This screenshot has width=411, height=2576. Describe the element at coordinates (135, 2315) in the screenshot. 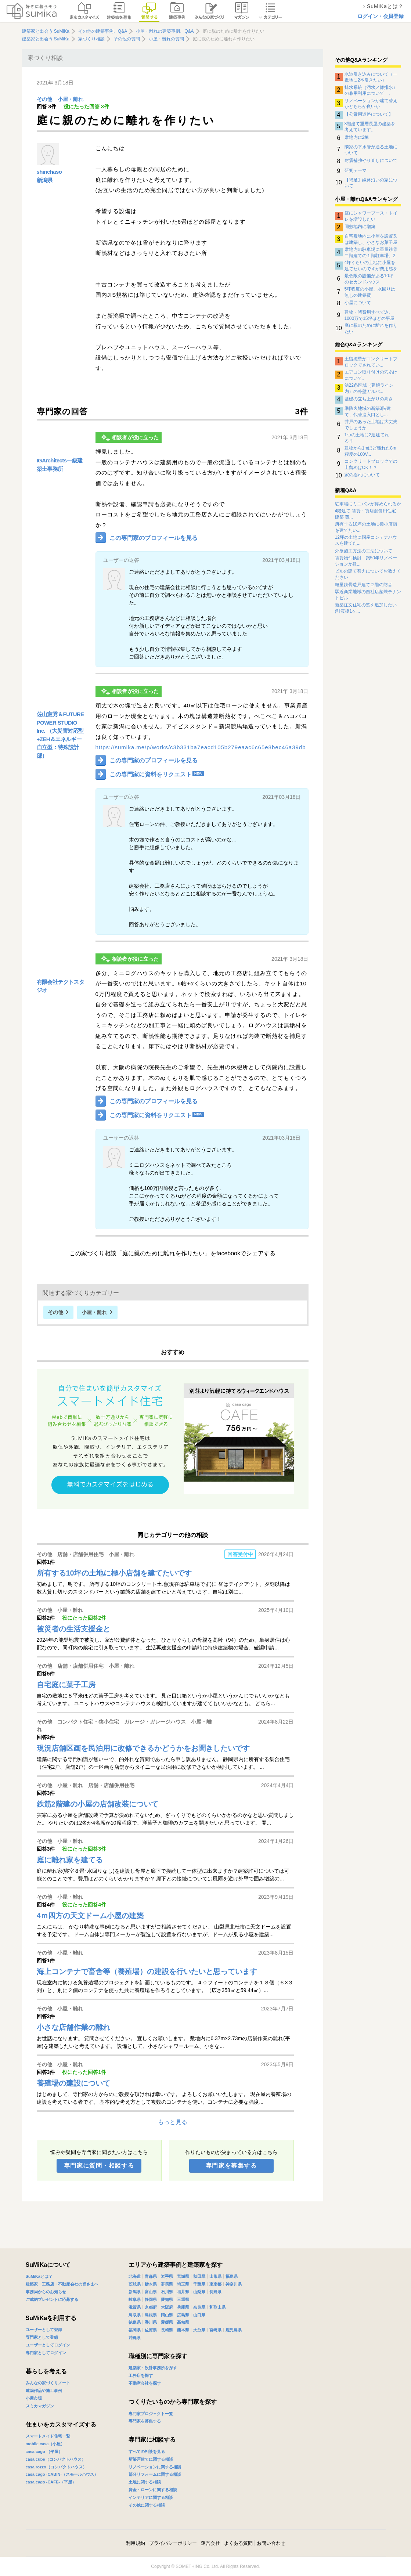

I see `鳥取県` at that location.